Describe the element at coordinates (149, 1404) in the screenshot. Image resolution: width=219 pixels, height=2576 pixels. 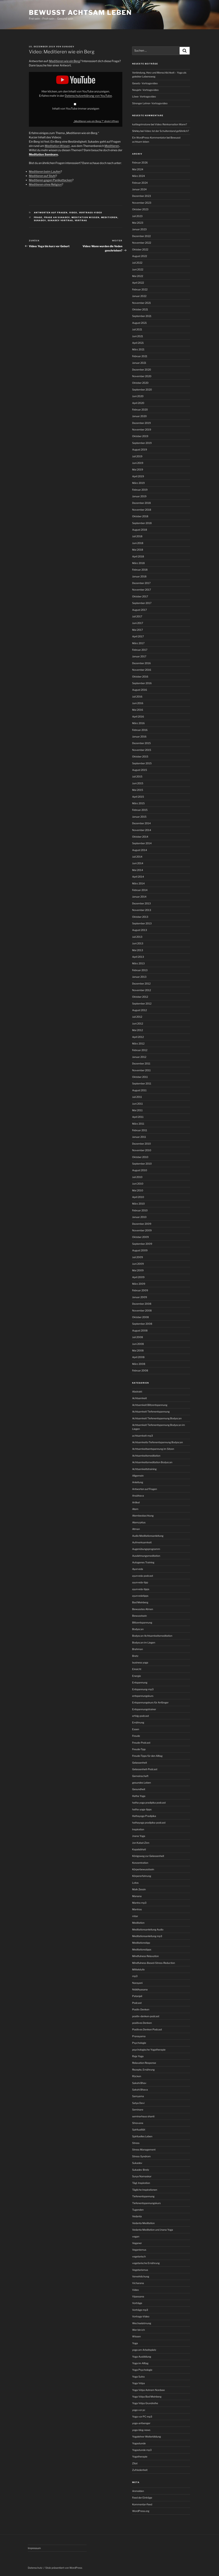
I see `Achtsamkeit Blitzentspannung` at that location.